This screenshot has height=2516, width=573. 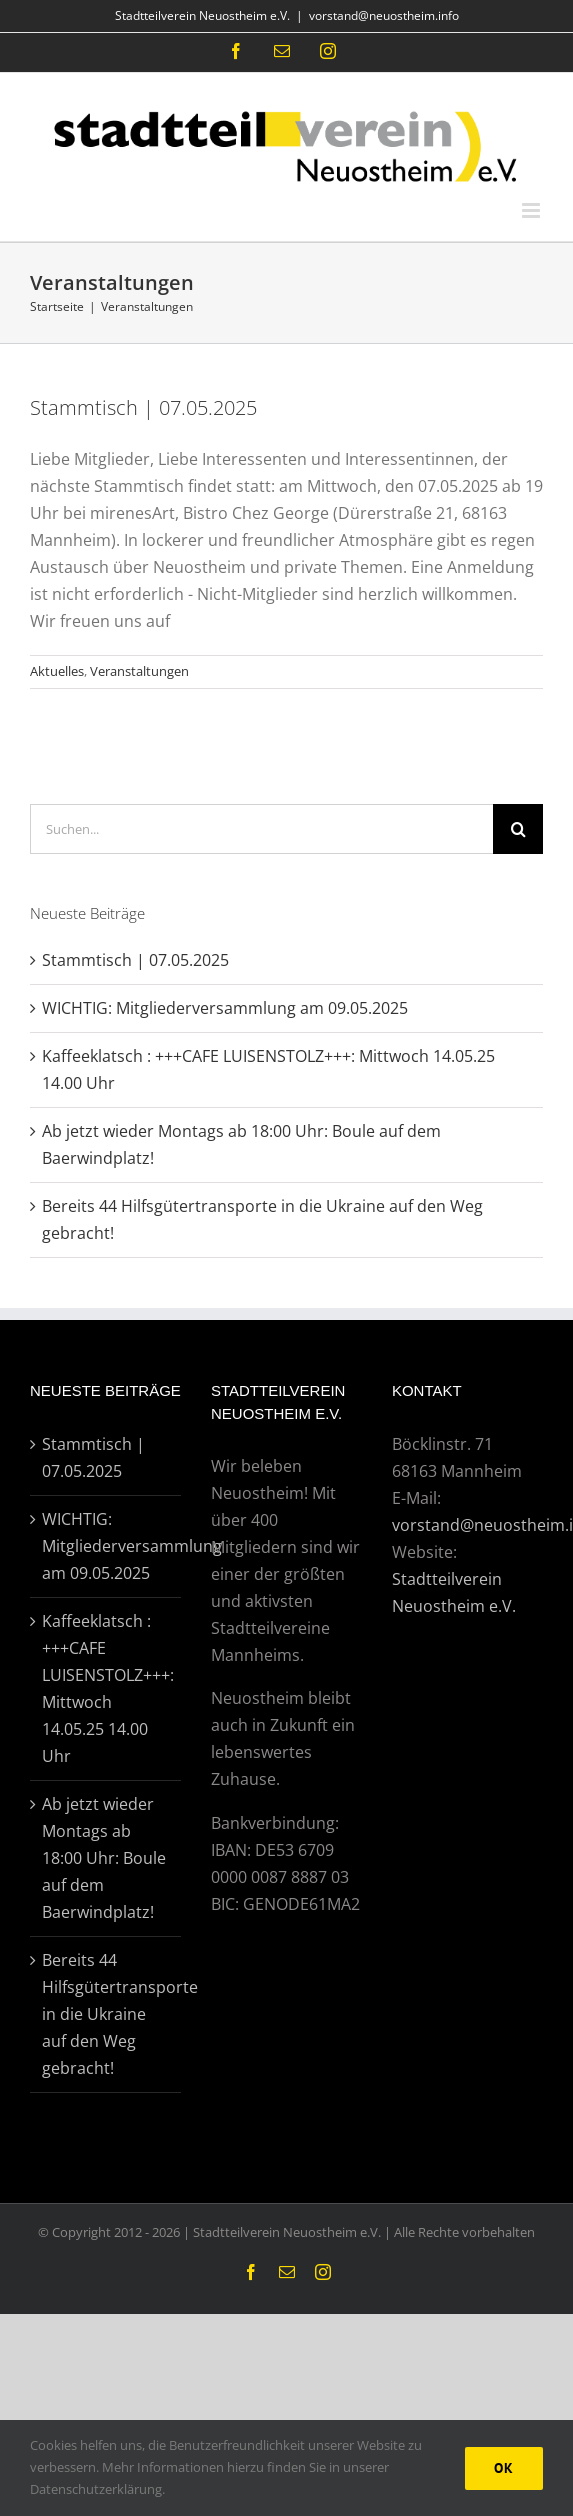 I want to click on Kaffeeklatsch : +++CAFE LUISENSTOLZ+++: Mittwoch 14.05.25 14.00 Uhr, so click(x=106, y=1688).